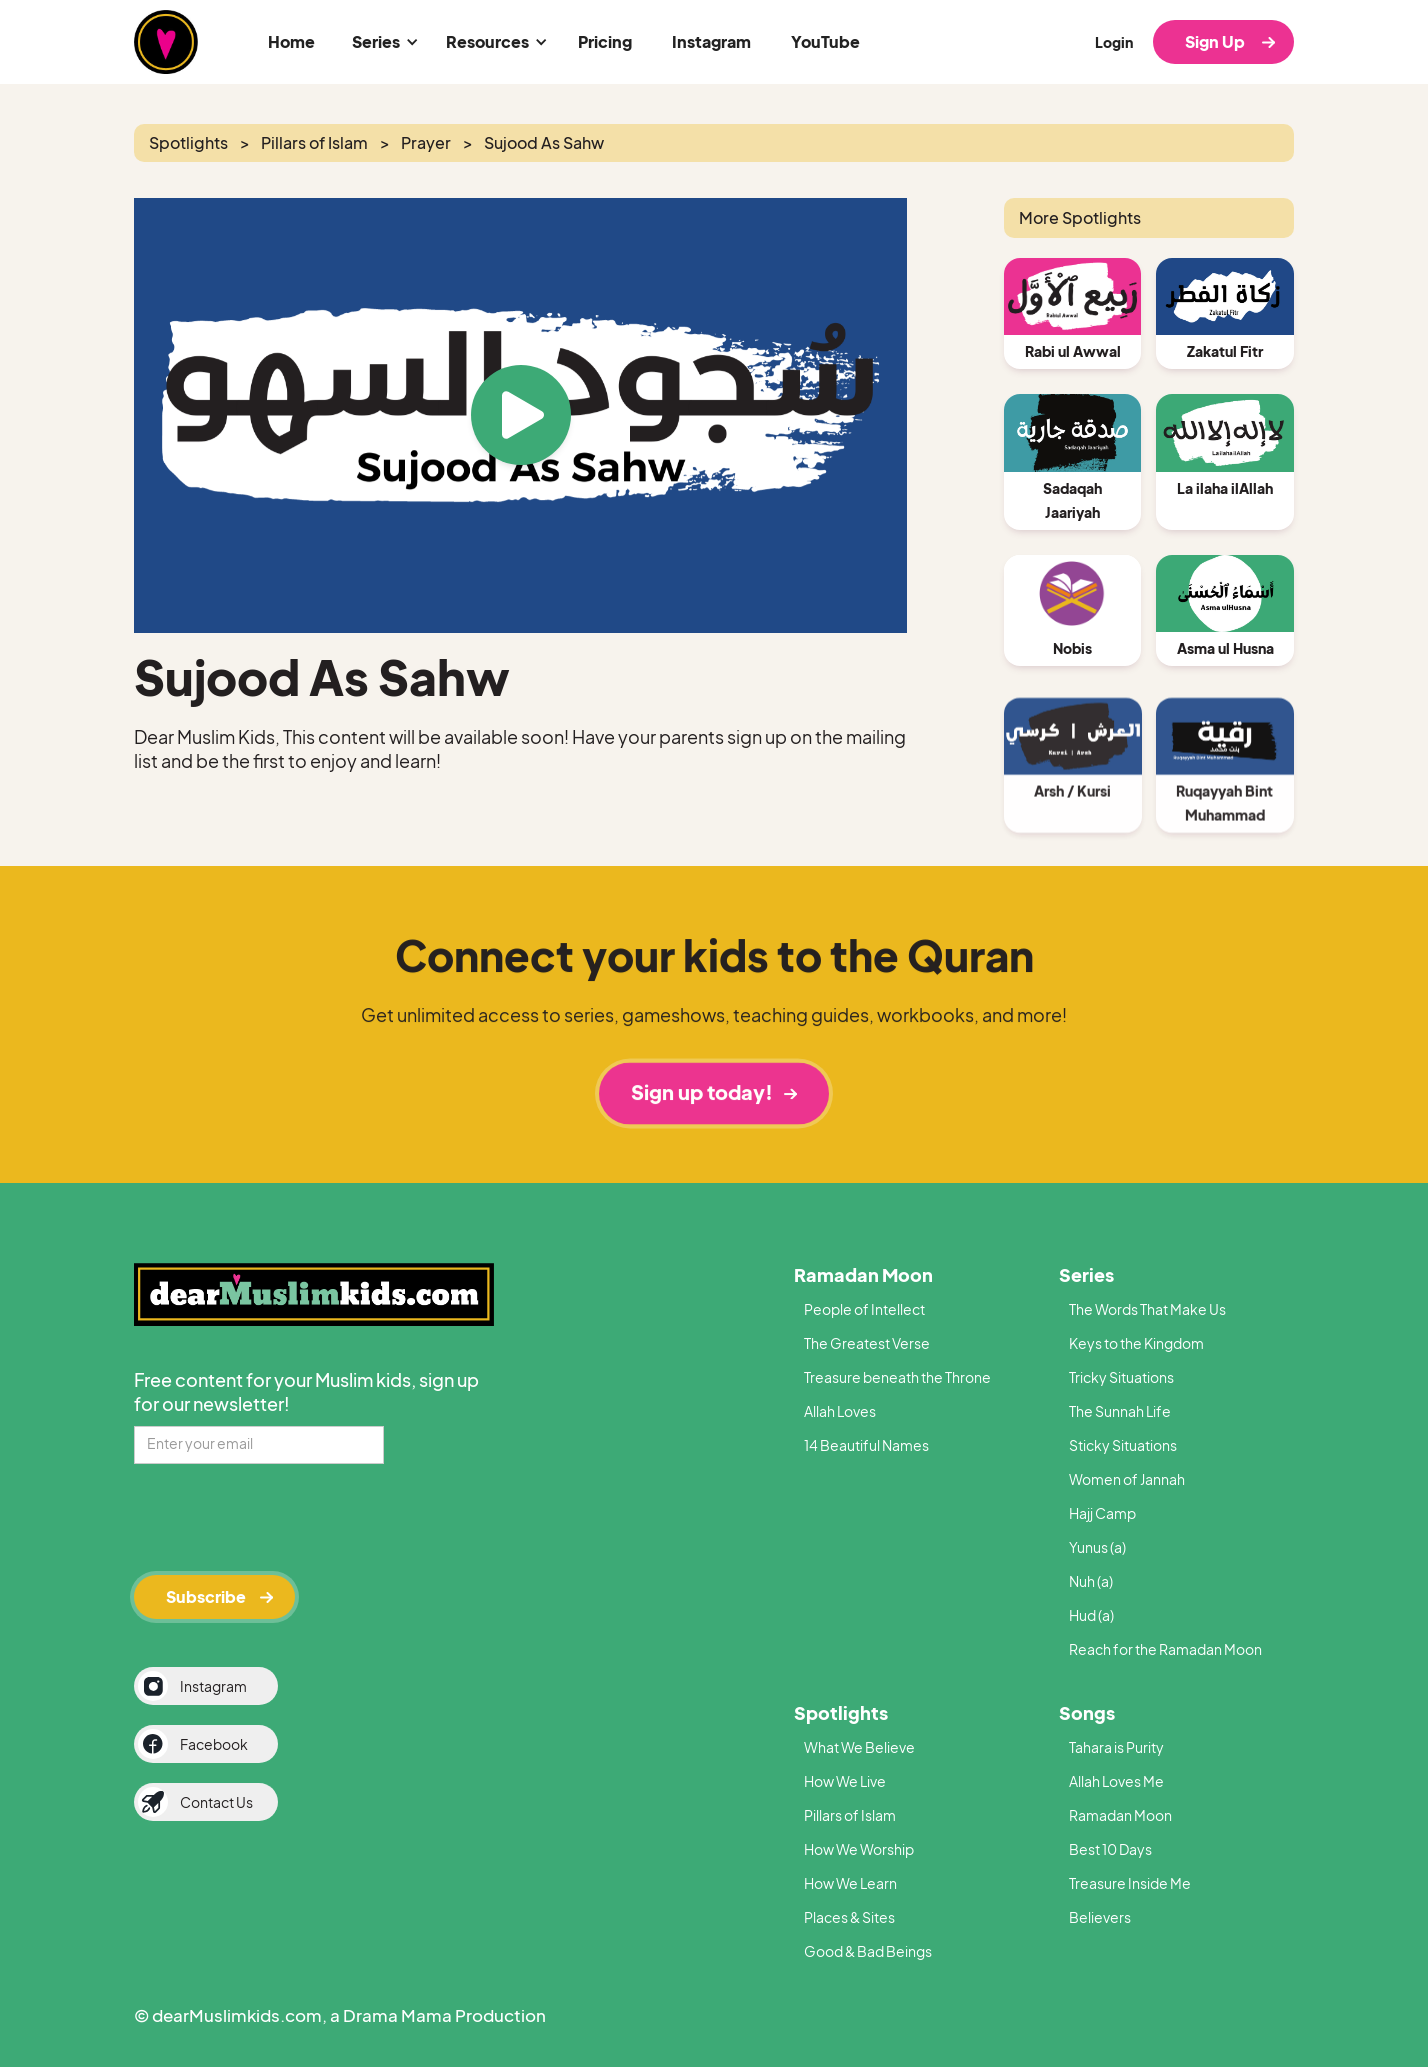 The image size is (1428, 2067). Describe the element at coordinates (864, 1309) in the screenshot. I see `People of Intellect` at that location.